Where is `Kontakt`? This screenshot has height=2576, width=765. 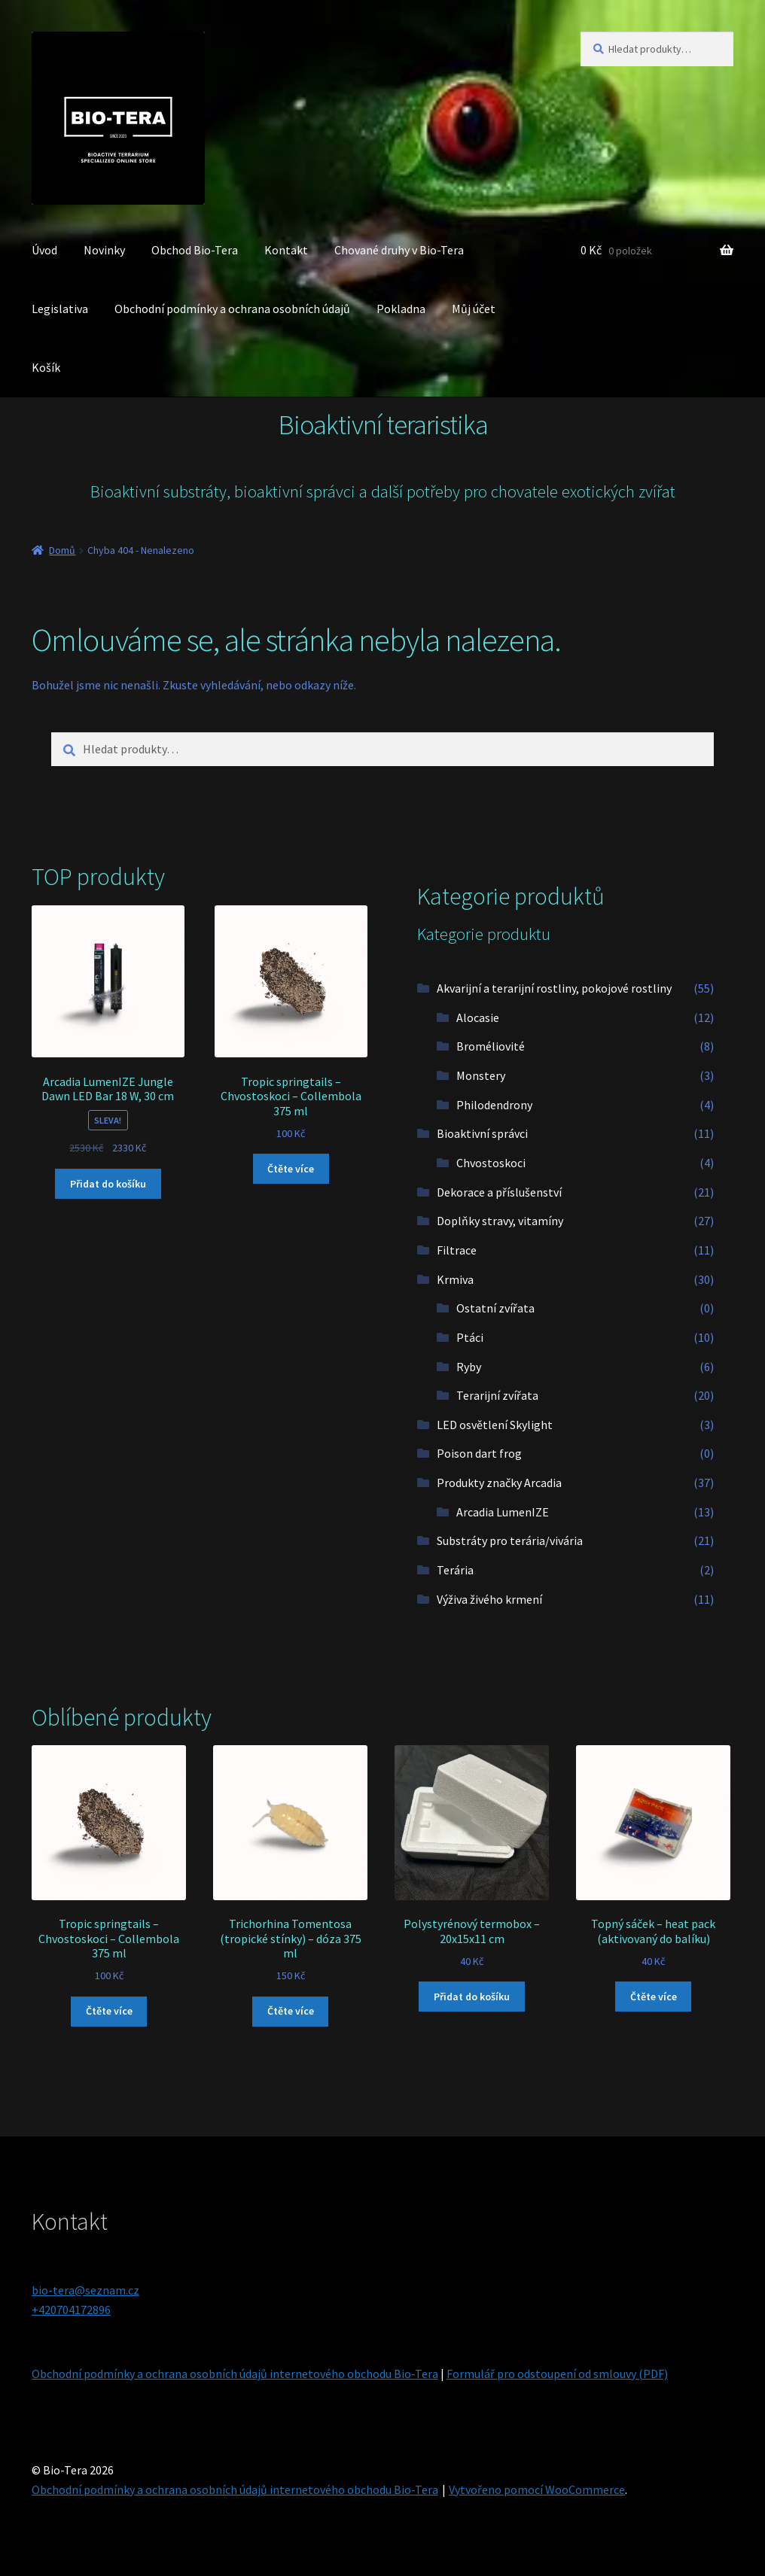
Kontakt is located at coordinates (286, 249).